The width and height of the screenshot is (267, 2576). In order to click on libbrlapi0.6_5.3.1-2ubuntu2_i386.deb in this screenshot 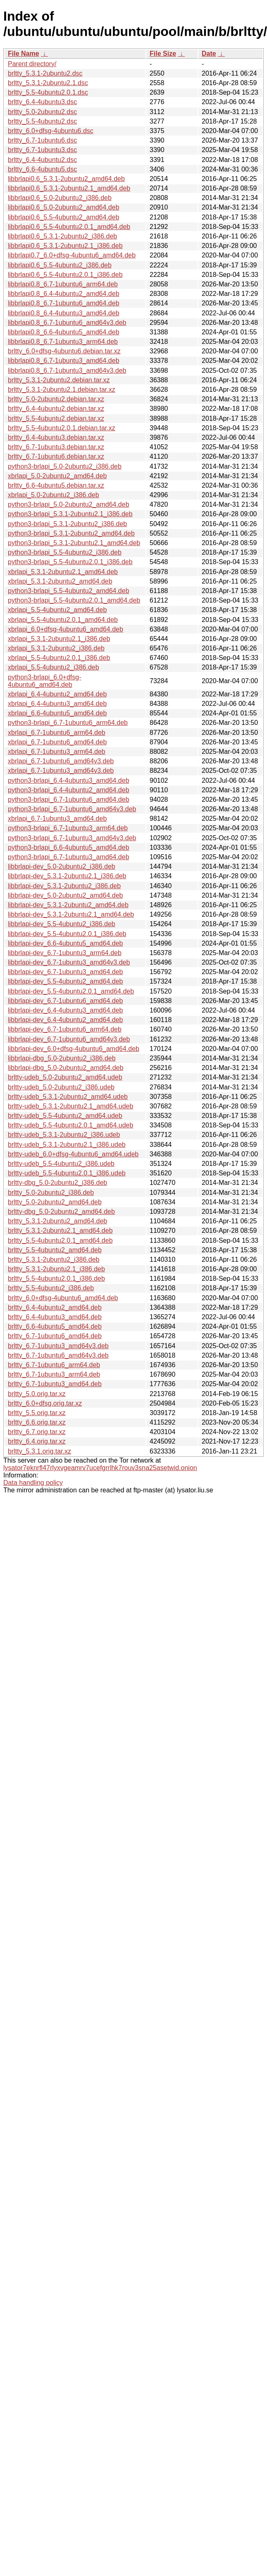, I will do `click(62, 236)`.